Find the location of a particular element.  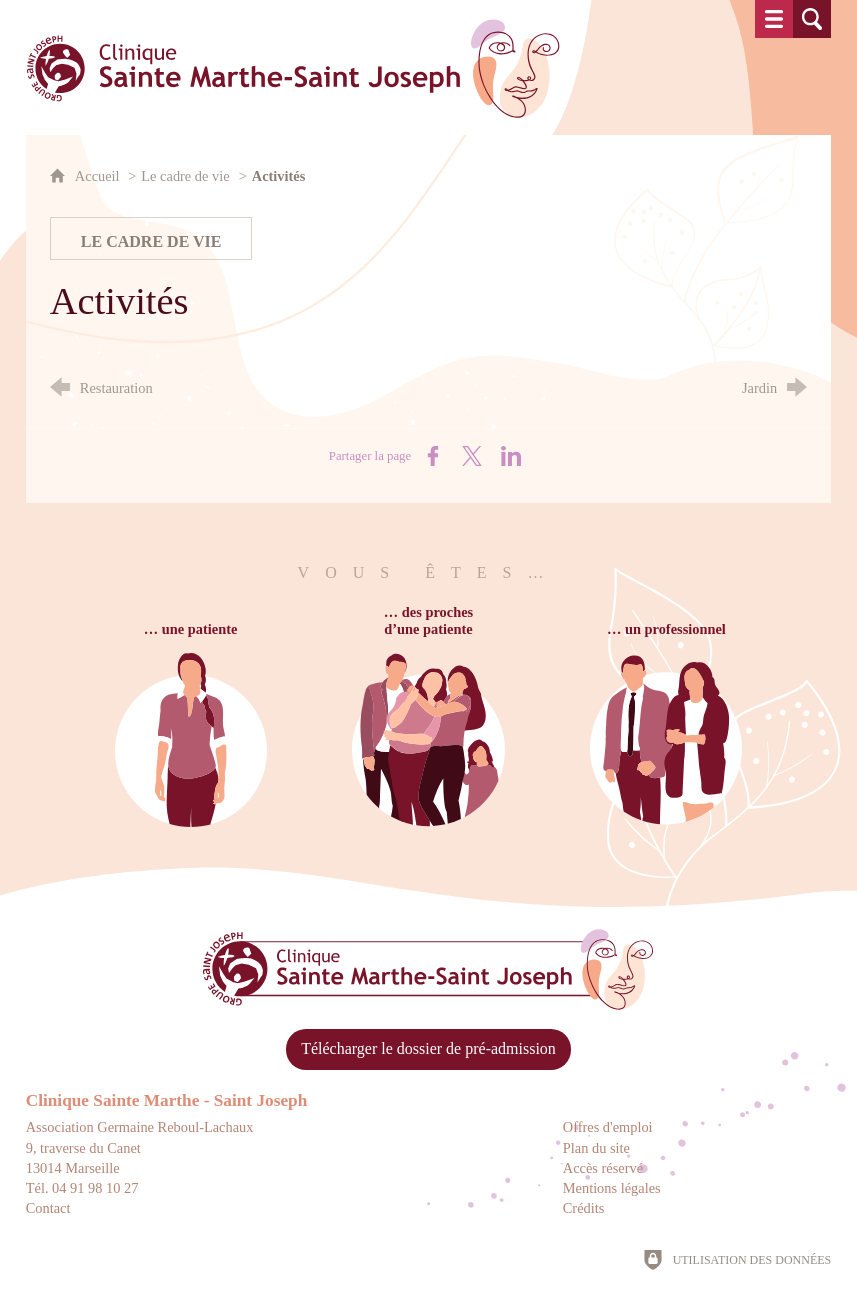

… des prochesd’une patiente is located at coordinates (428, 620).